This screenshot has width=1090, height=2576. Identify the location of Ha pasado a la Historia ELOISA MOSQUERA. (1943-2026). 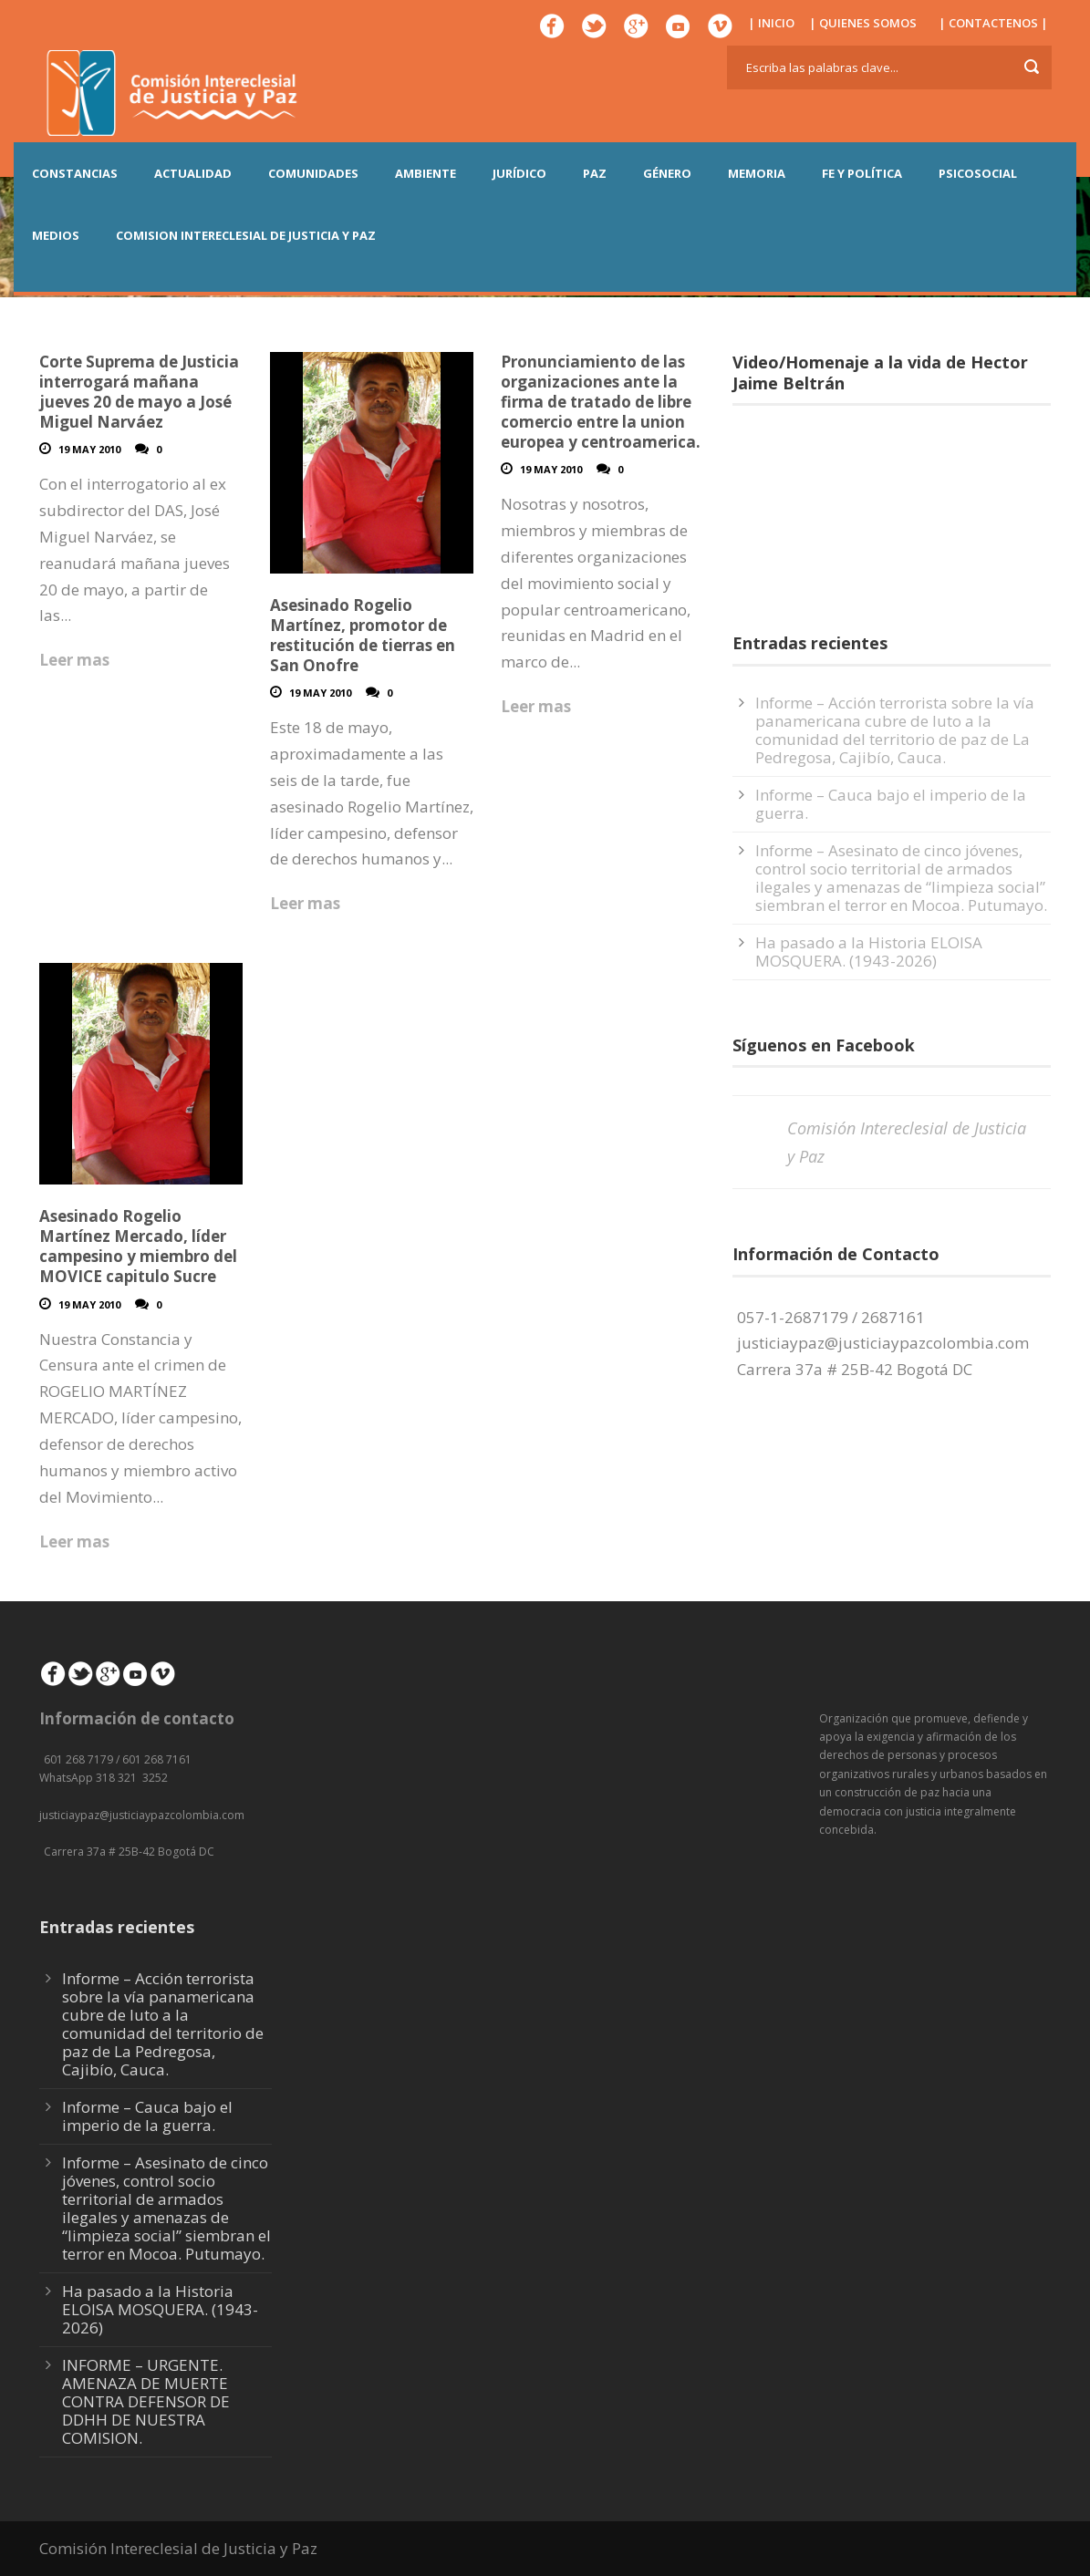
(868, 951).